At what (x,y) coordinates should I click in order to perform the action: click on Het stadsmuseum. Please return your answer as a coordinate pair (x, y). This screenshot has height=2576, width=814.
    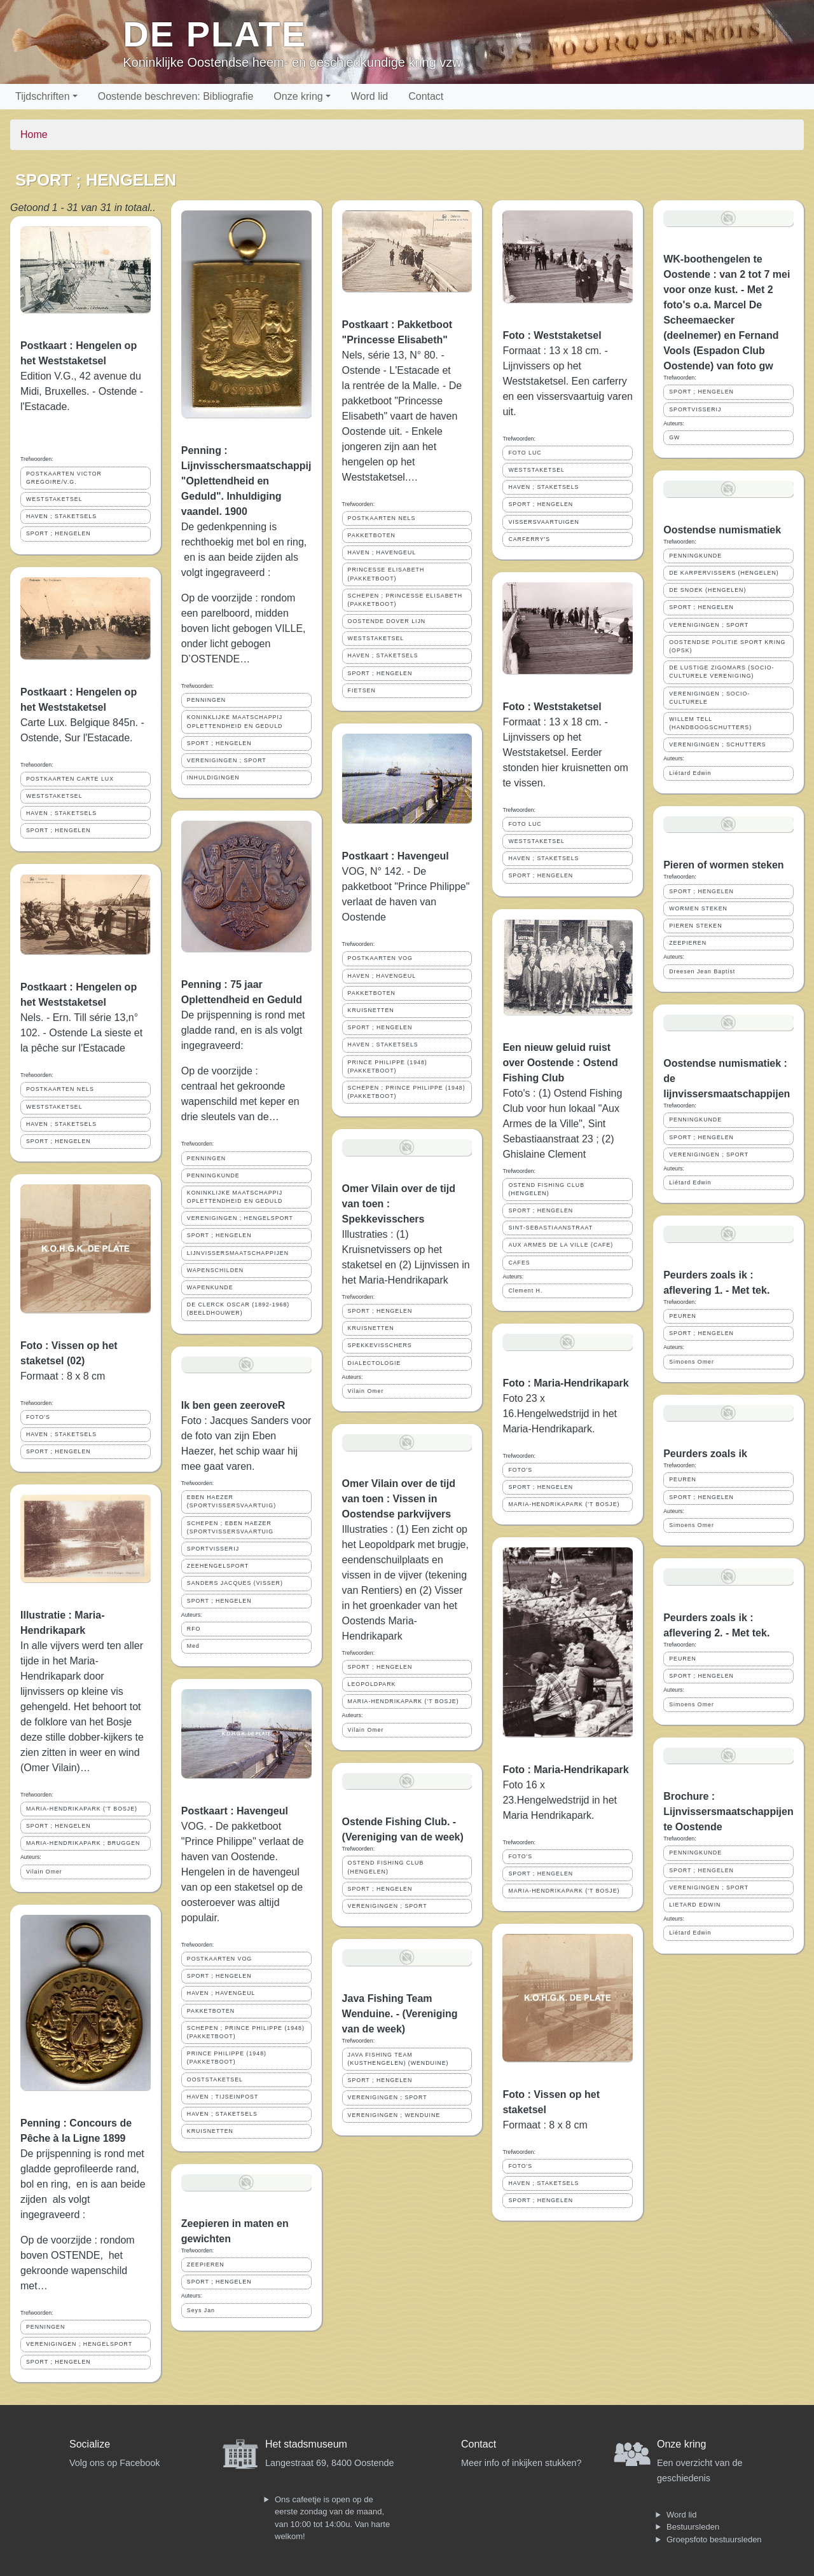
    Looking at the image, I should click on (306, 2444).